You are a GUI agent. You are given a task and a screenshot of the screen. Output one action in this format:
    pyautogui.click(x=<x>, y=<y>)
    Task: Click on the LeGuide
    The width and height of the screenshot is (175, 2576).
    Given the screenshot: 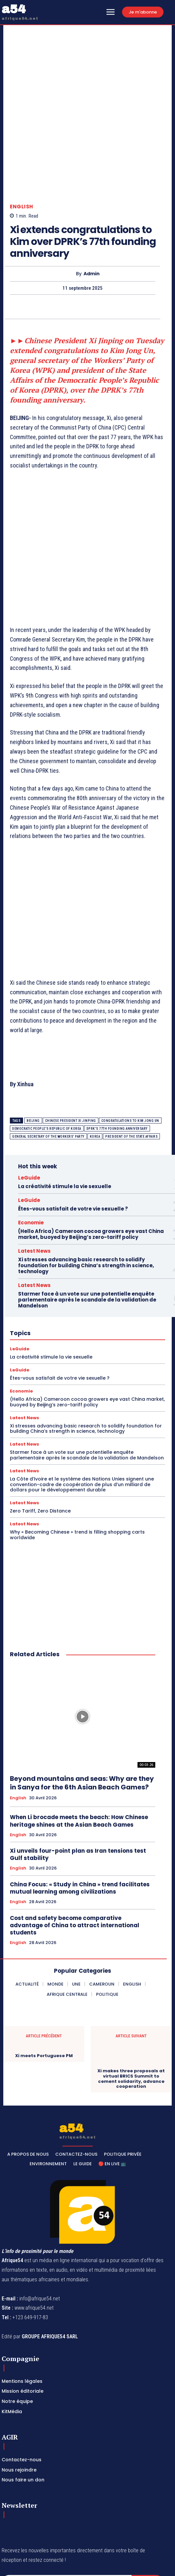 What is the action you would take?
    pyautogui.click(x=29, y=1103)
    